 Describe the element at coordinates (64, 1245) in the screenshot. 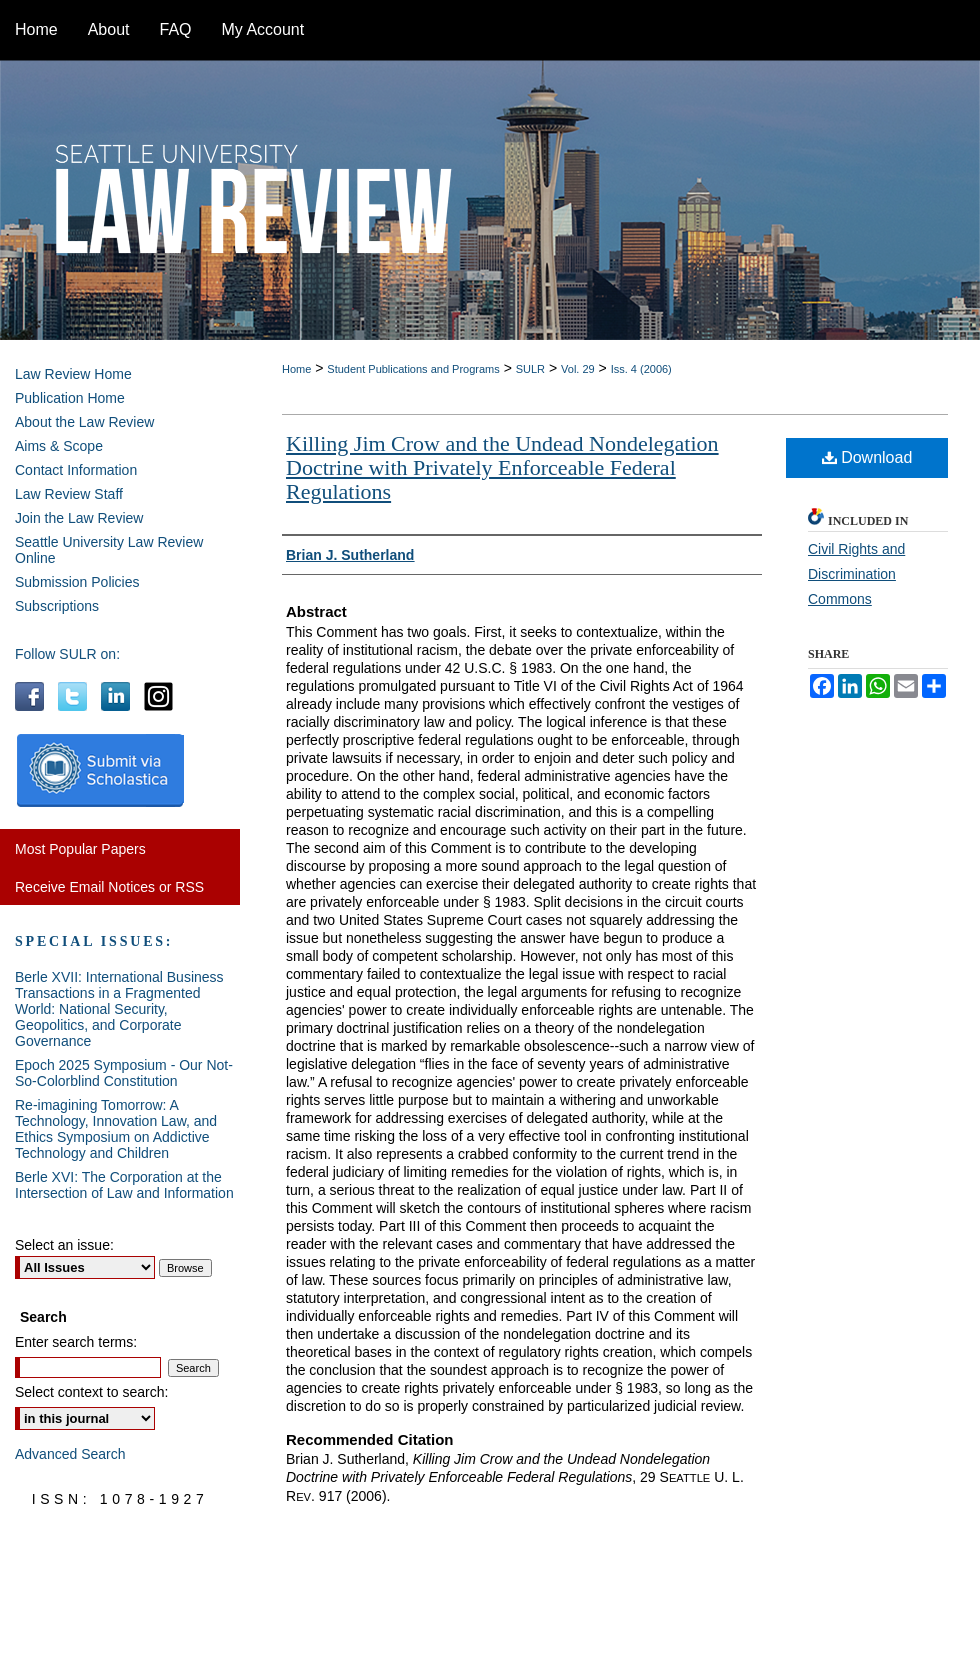

I see `Select an issue:` at that location.